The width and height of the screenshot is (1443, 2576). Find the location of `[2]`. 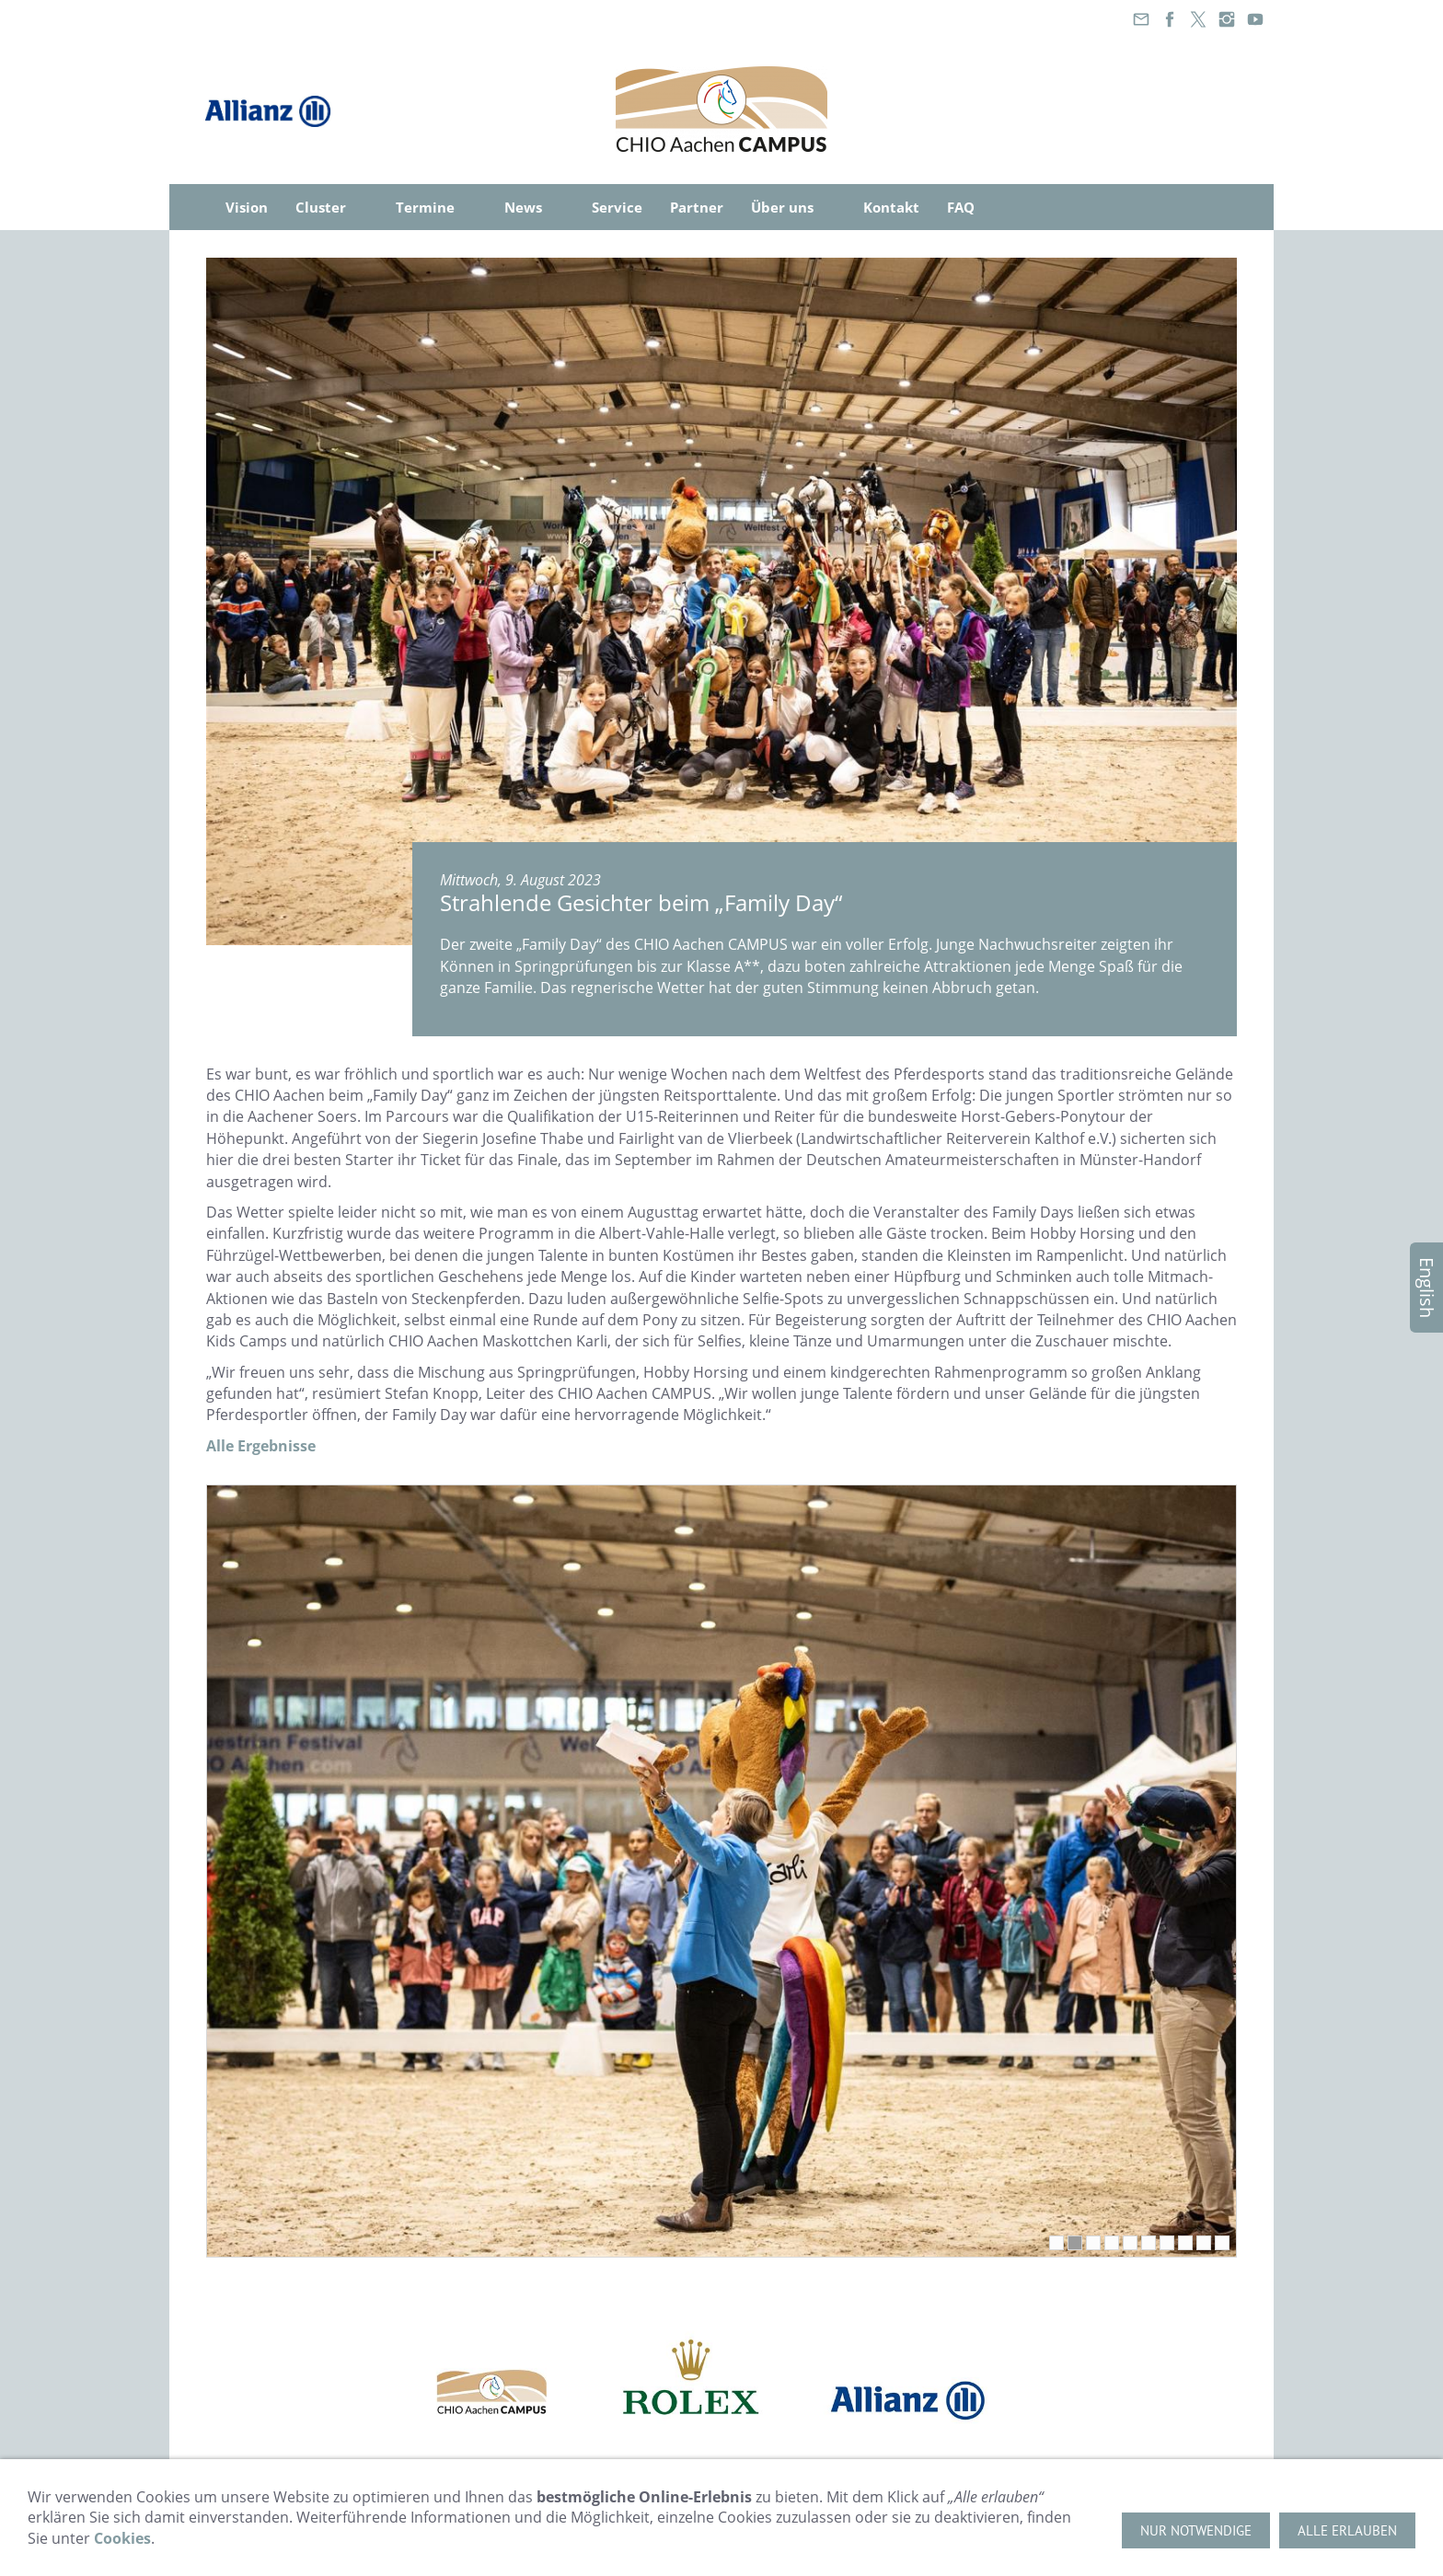

[2] is located at coordinates (1075, 2242).